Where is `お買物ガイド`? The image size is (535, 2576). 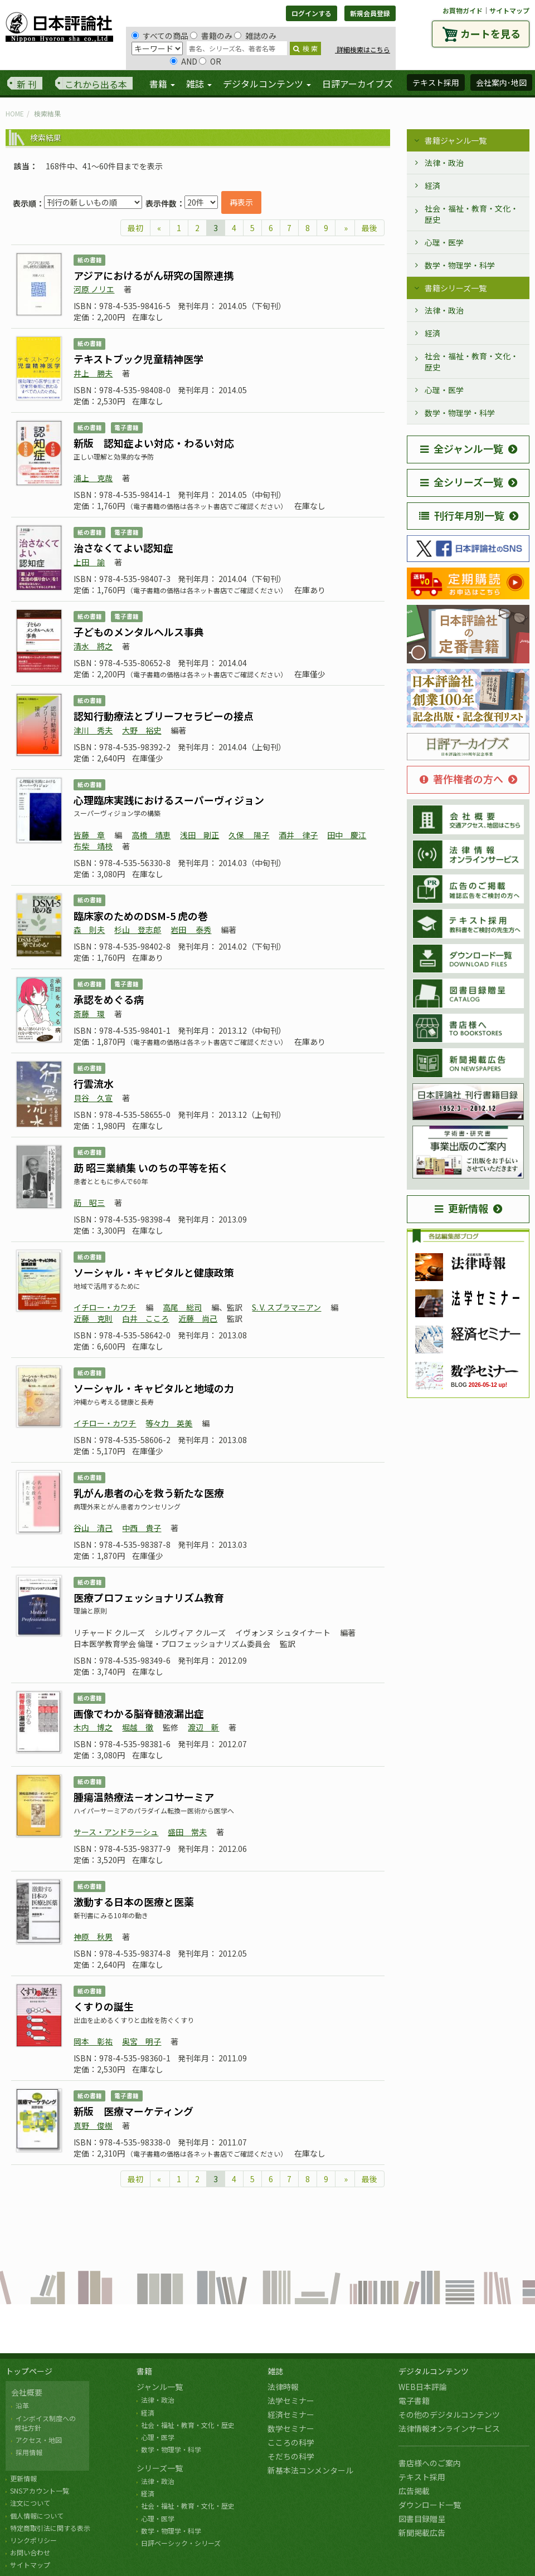
お買物ガイド is located at coordinates (462, 10).